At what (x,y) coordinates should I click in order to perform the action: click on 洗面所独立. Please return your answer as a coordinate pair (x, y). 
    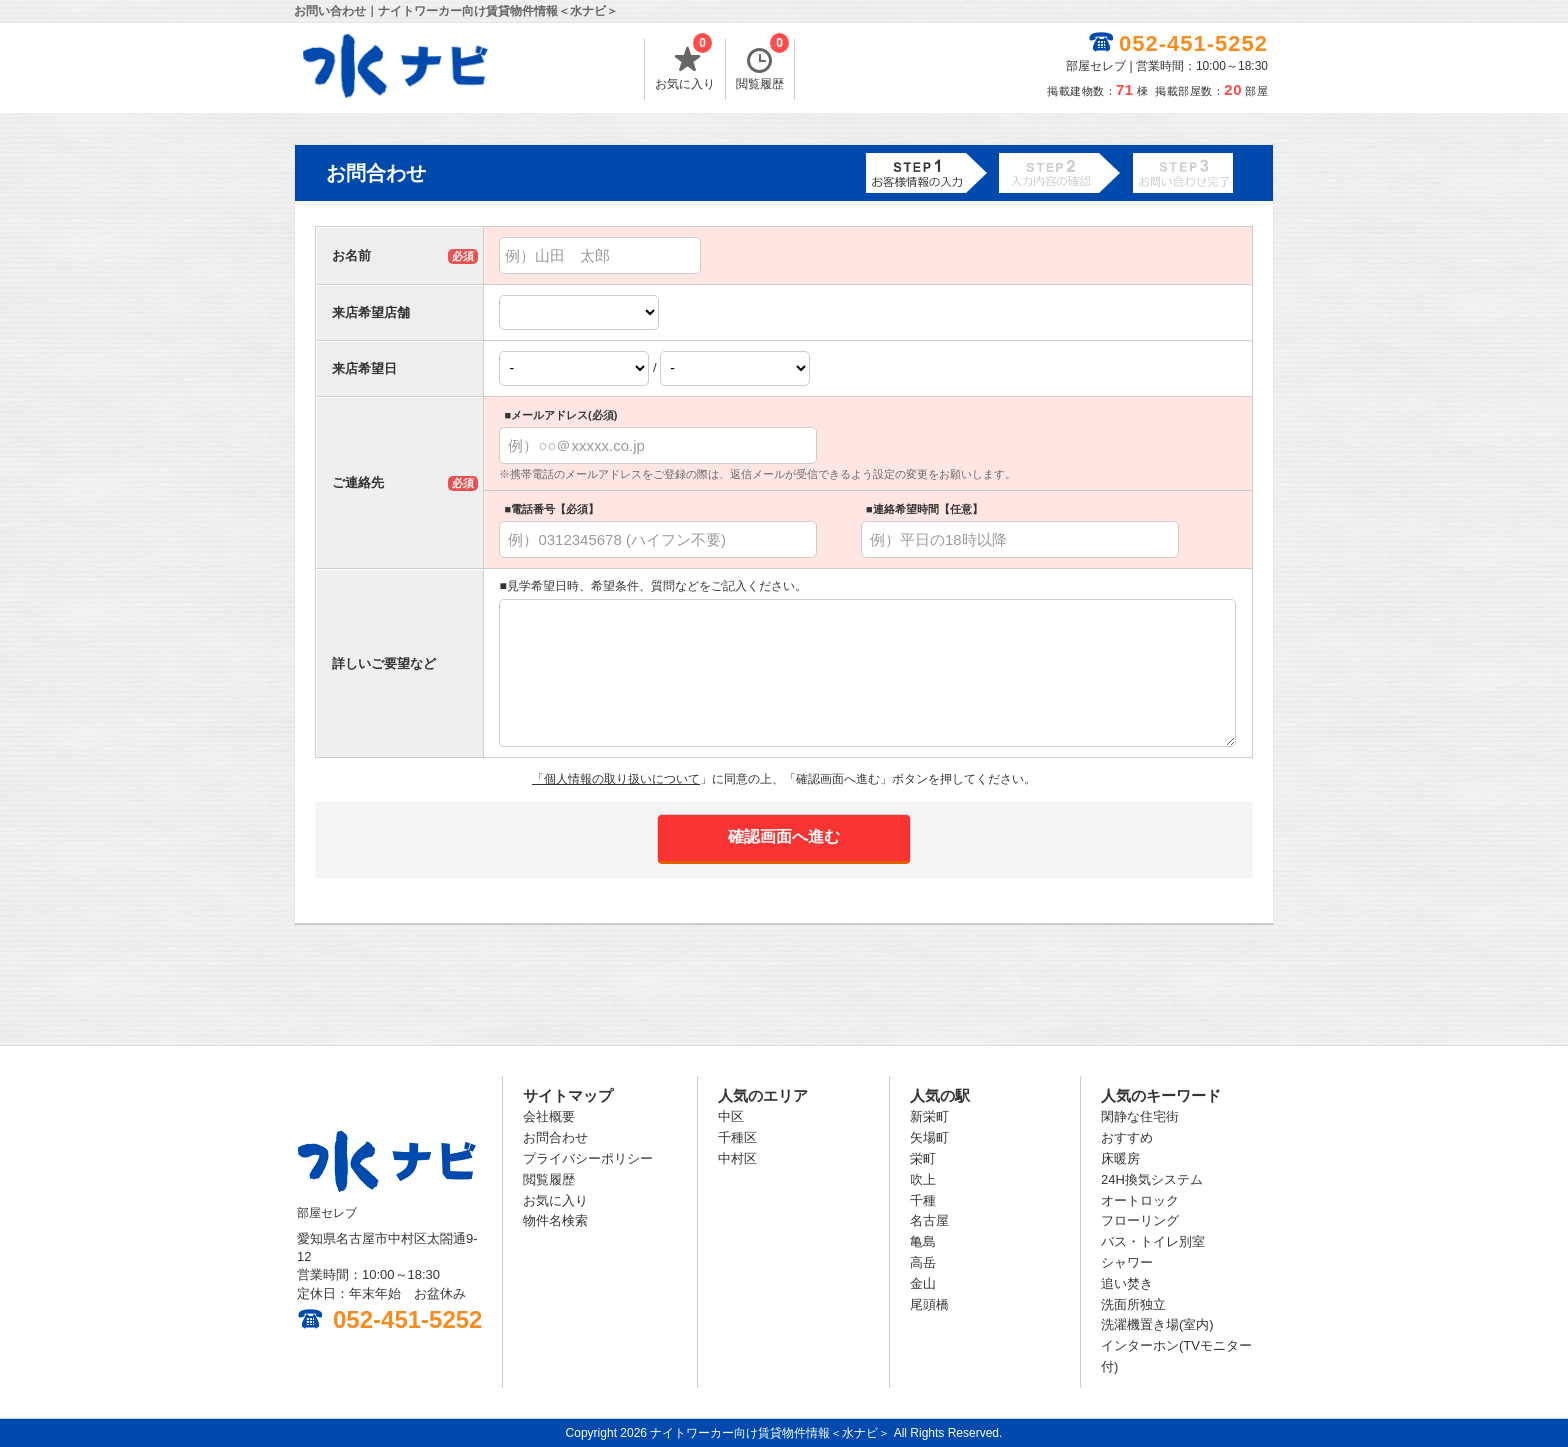
    Looking at the image, I should click on (1133, 1304).